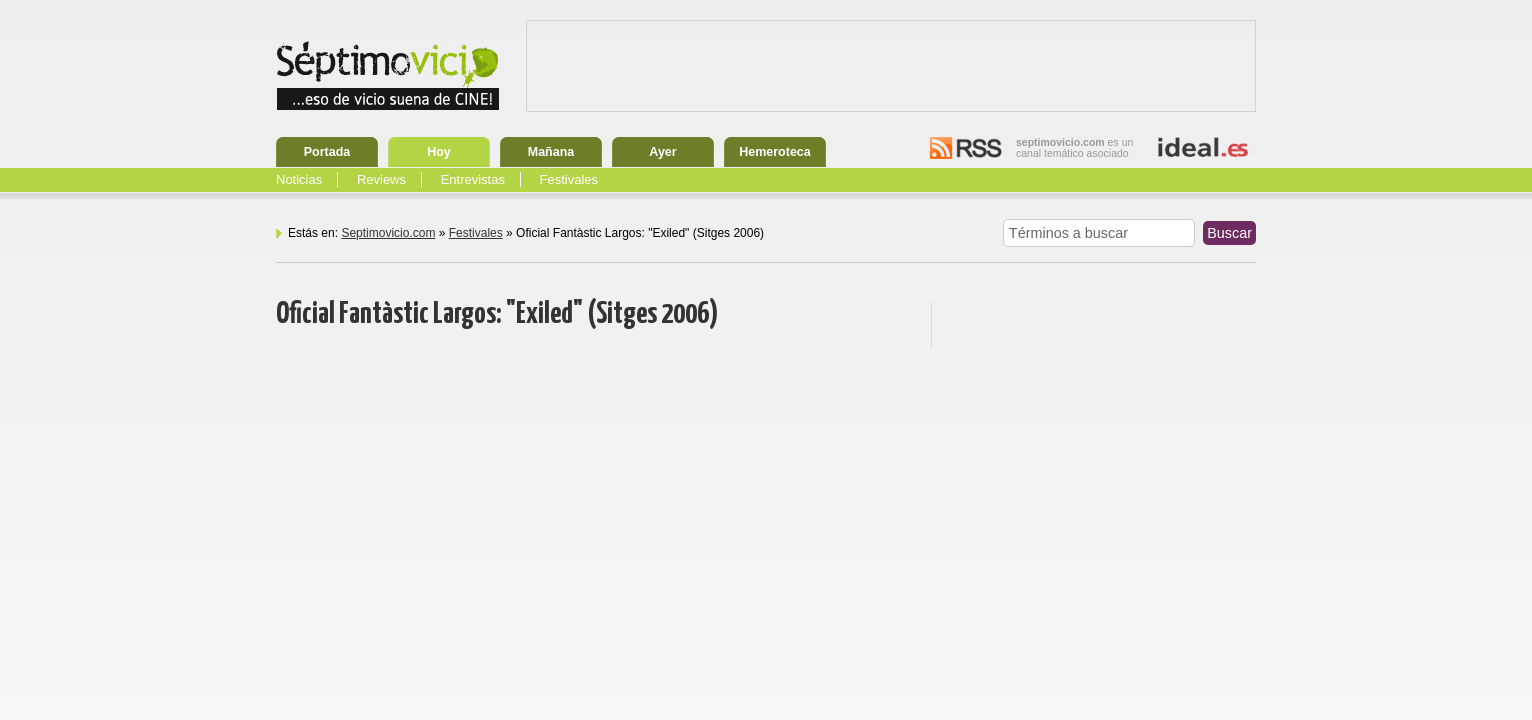 This screenshot has height=720, width=1532. I want to click on Septimovicio.com, so click(388, 233).